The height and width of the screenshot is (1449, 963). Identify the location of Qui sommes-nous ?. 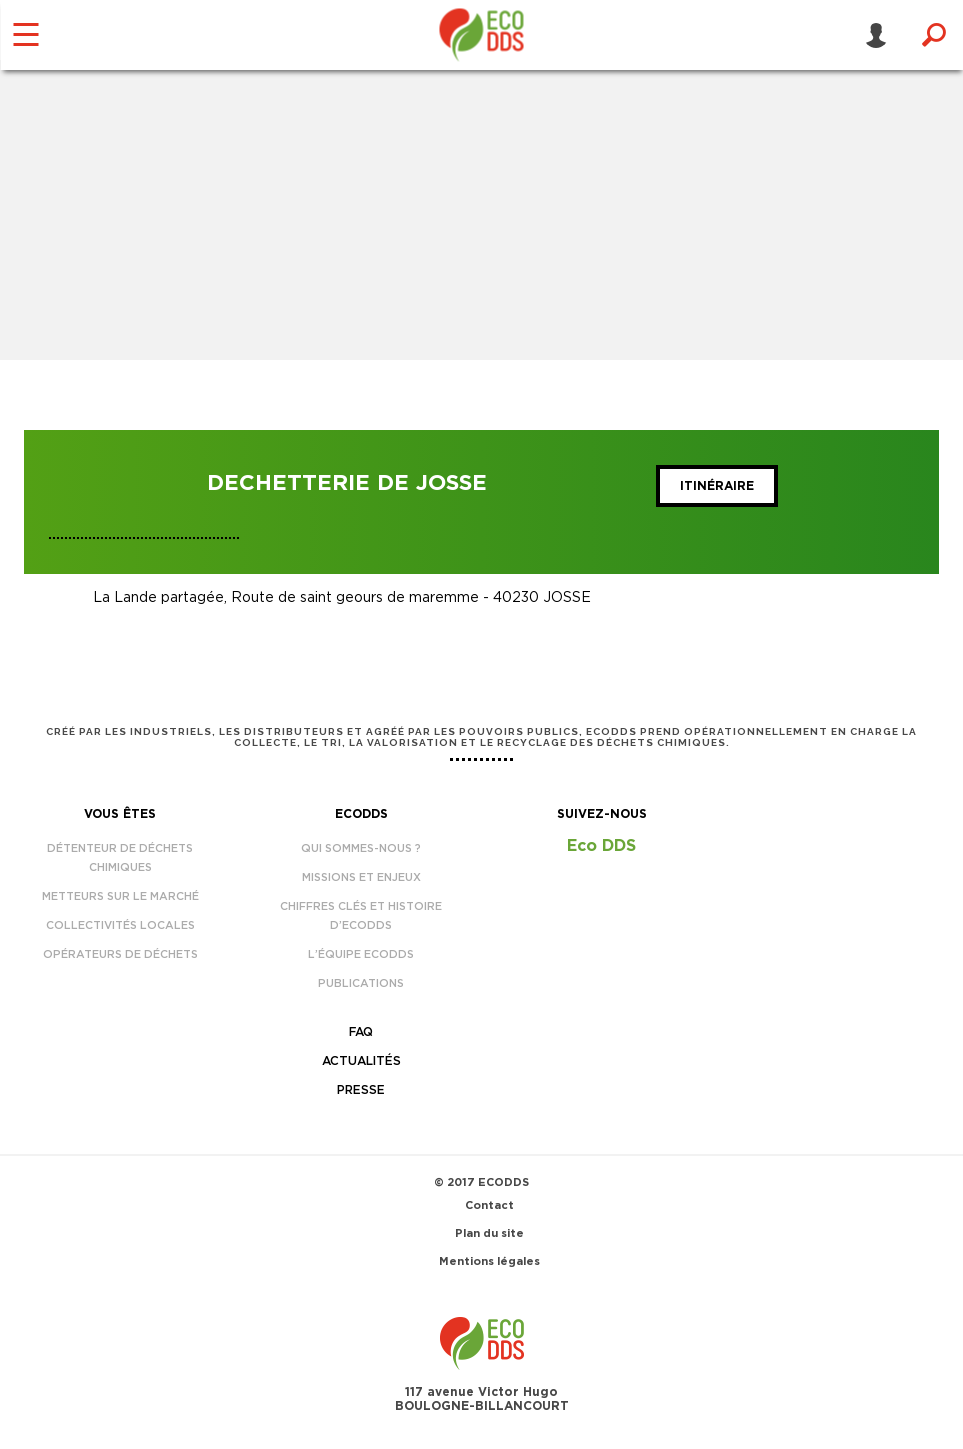
(361, 848).